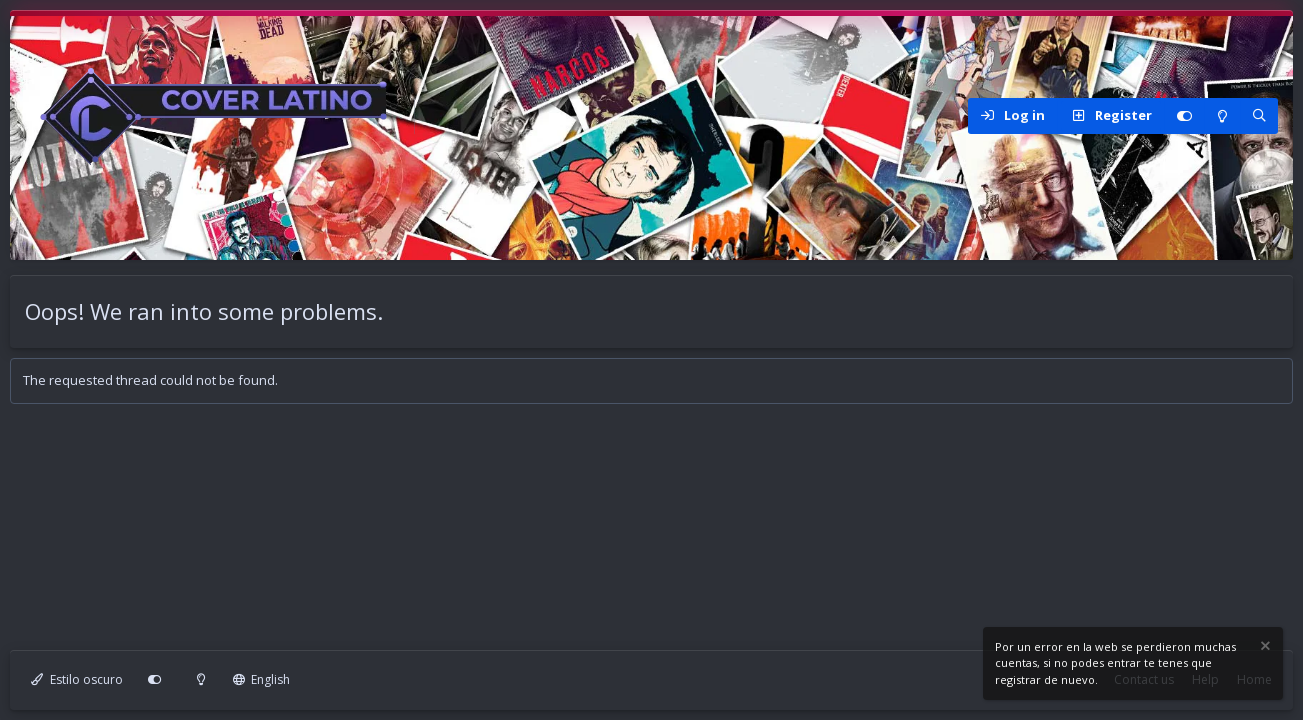 This screenshot has width=1303, height=720. I want to click on [Search], so click(1259, 116).